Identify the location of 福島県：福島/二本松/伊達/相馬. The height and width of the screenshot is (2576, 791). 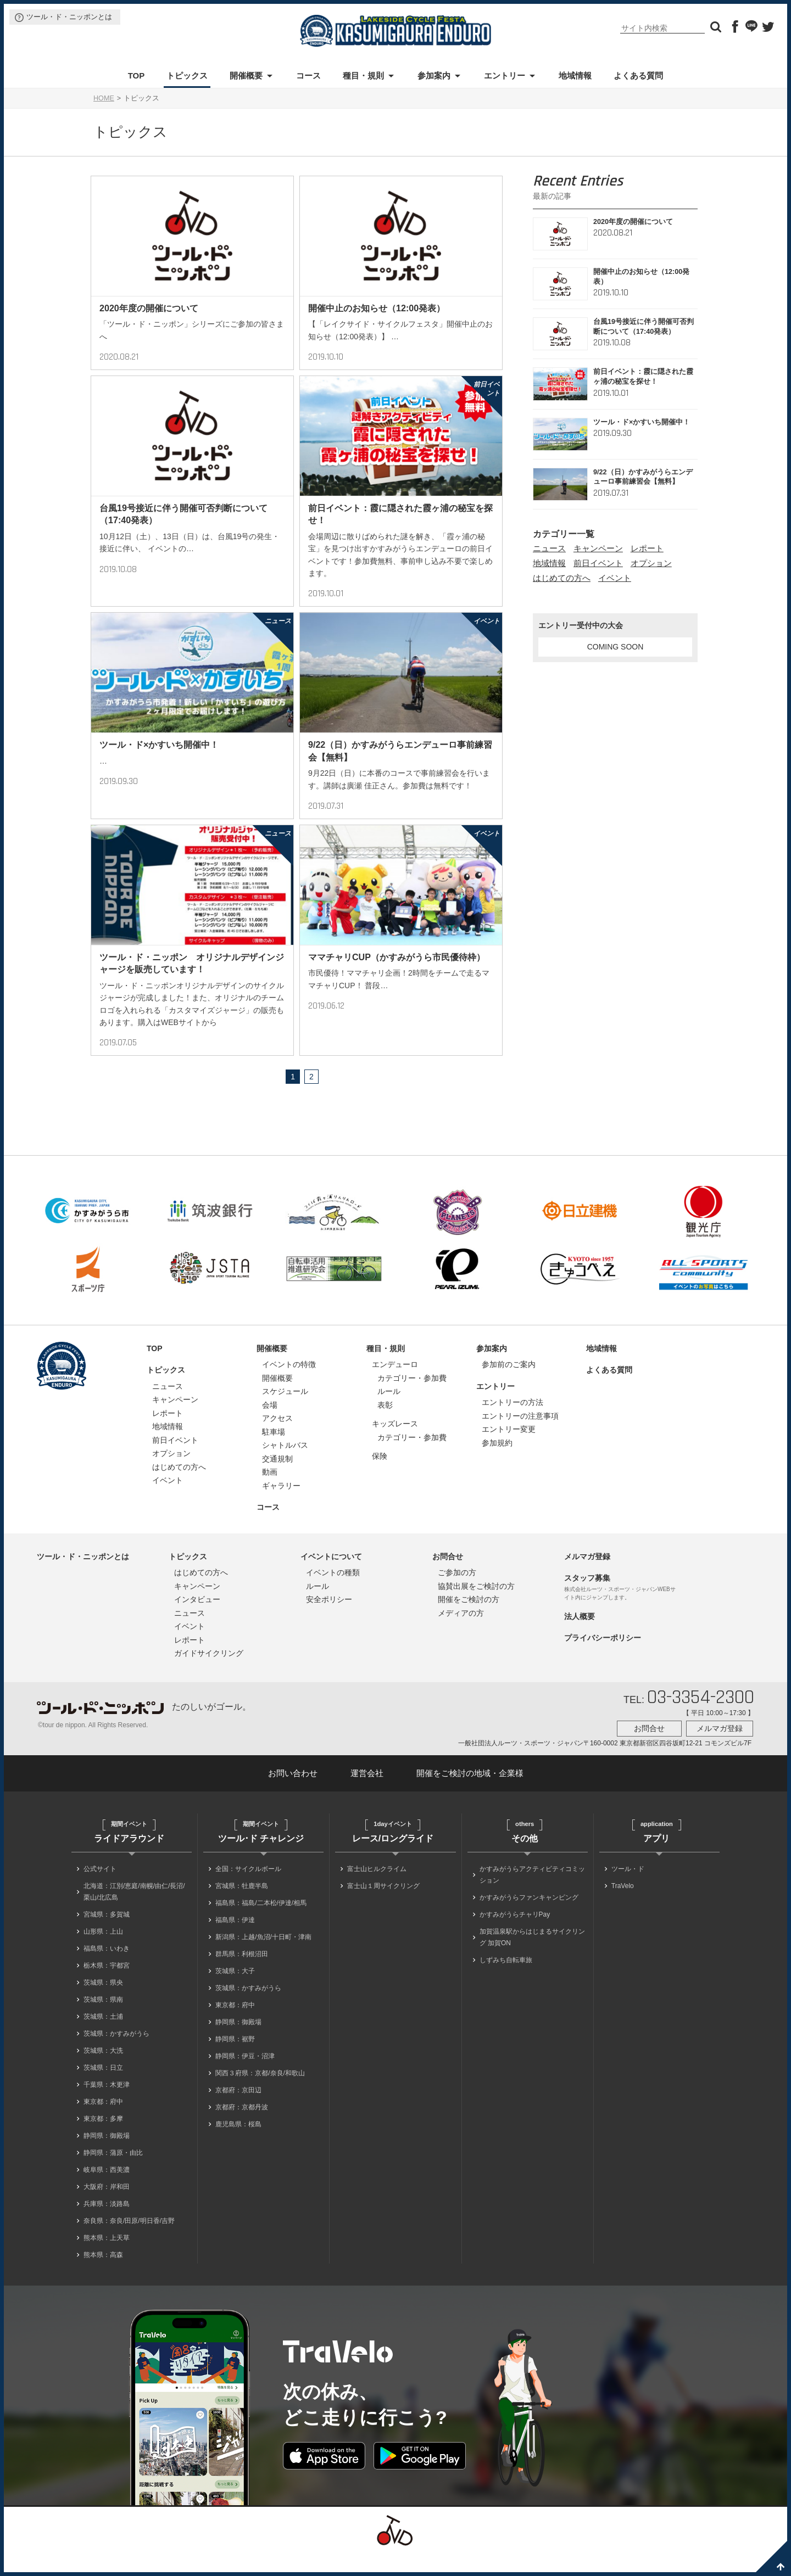
(261, 1925).